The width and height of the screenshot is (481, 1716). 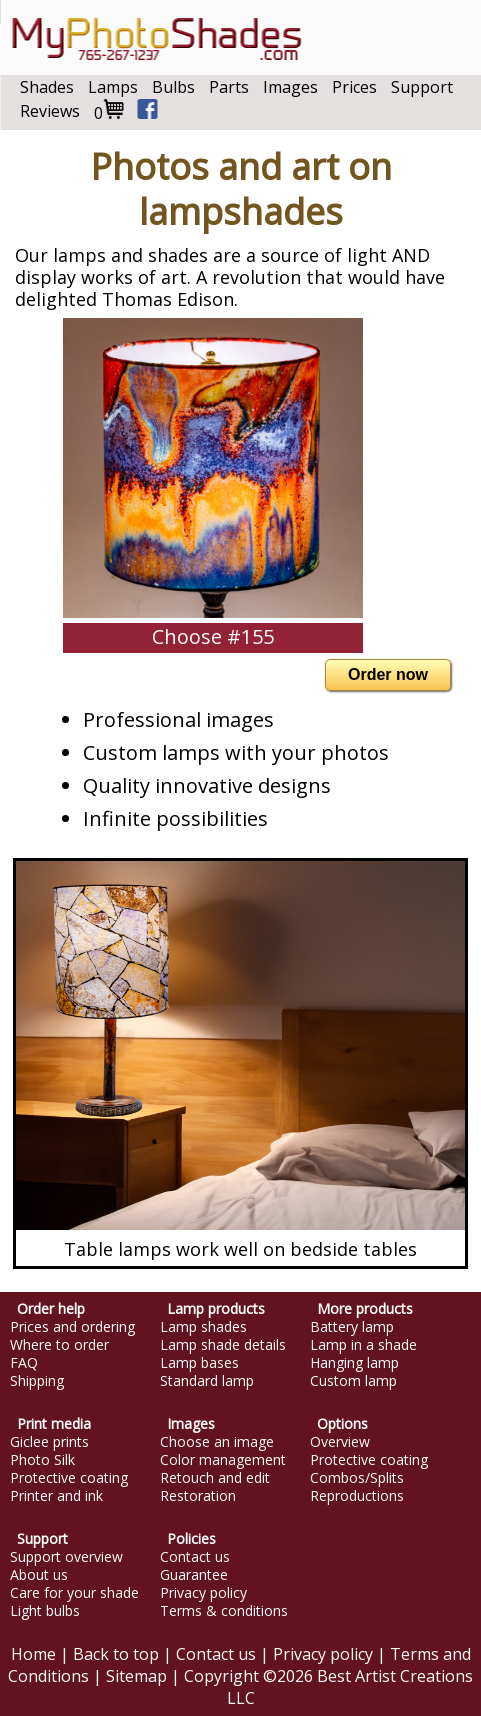 What do you see at coordinates (199, 1363) in the screenshot?
I see `Lamp bases` at bounding box center [199, 1363].